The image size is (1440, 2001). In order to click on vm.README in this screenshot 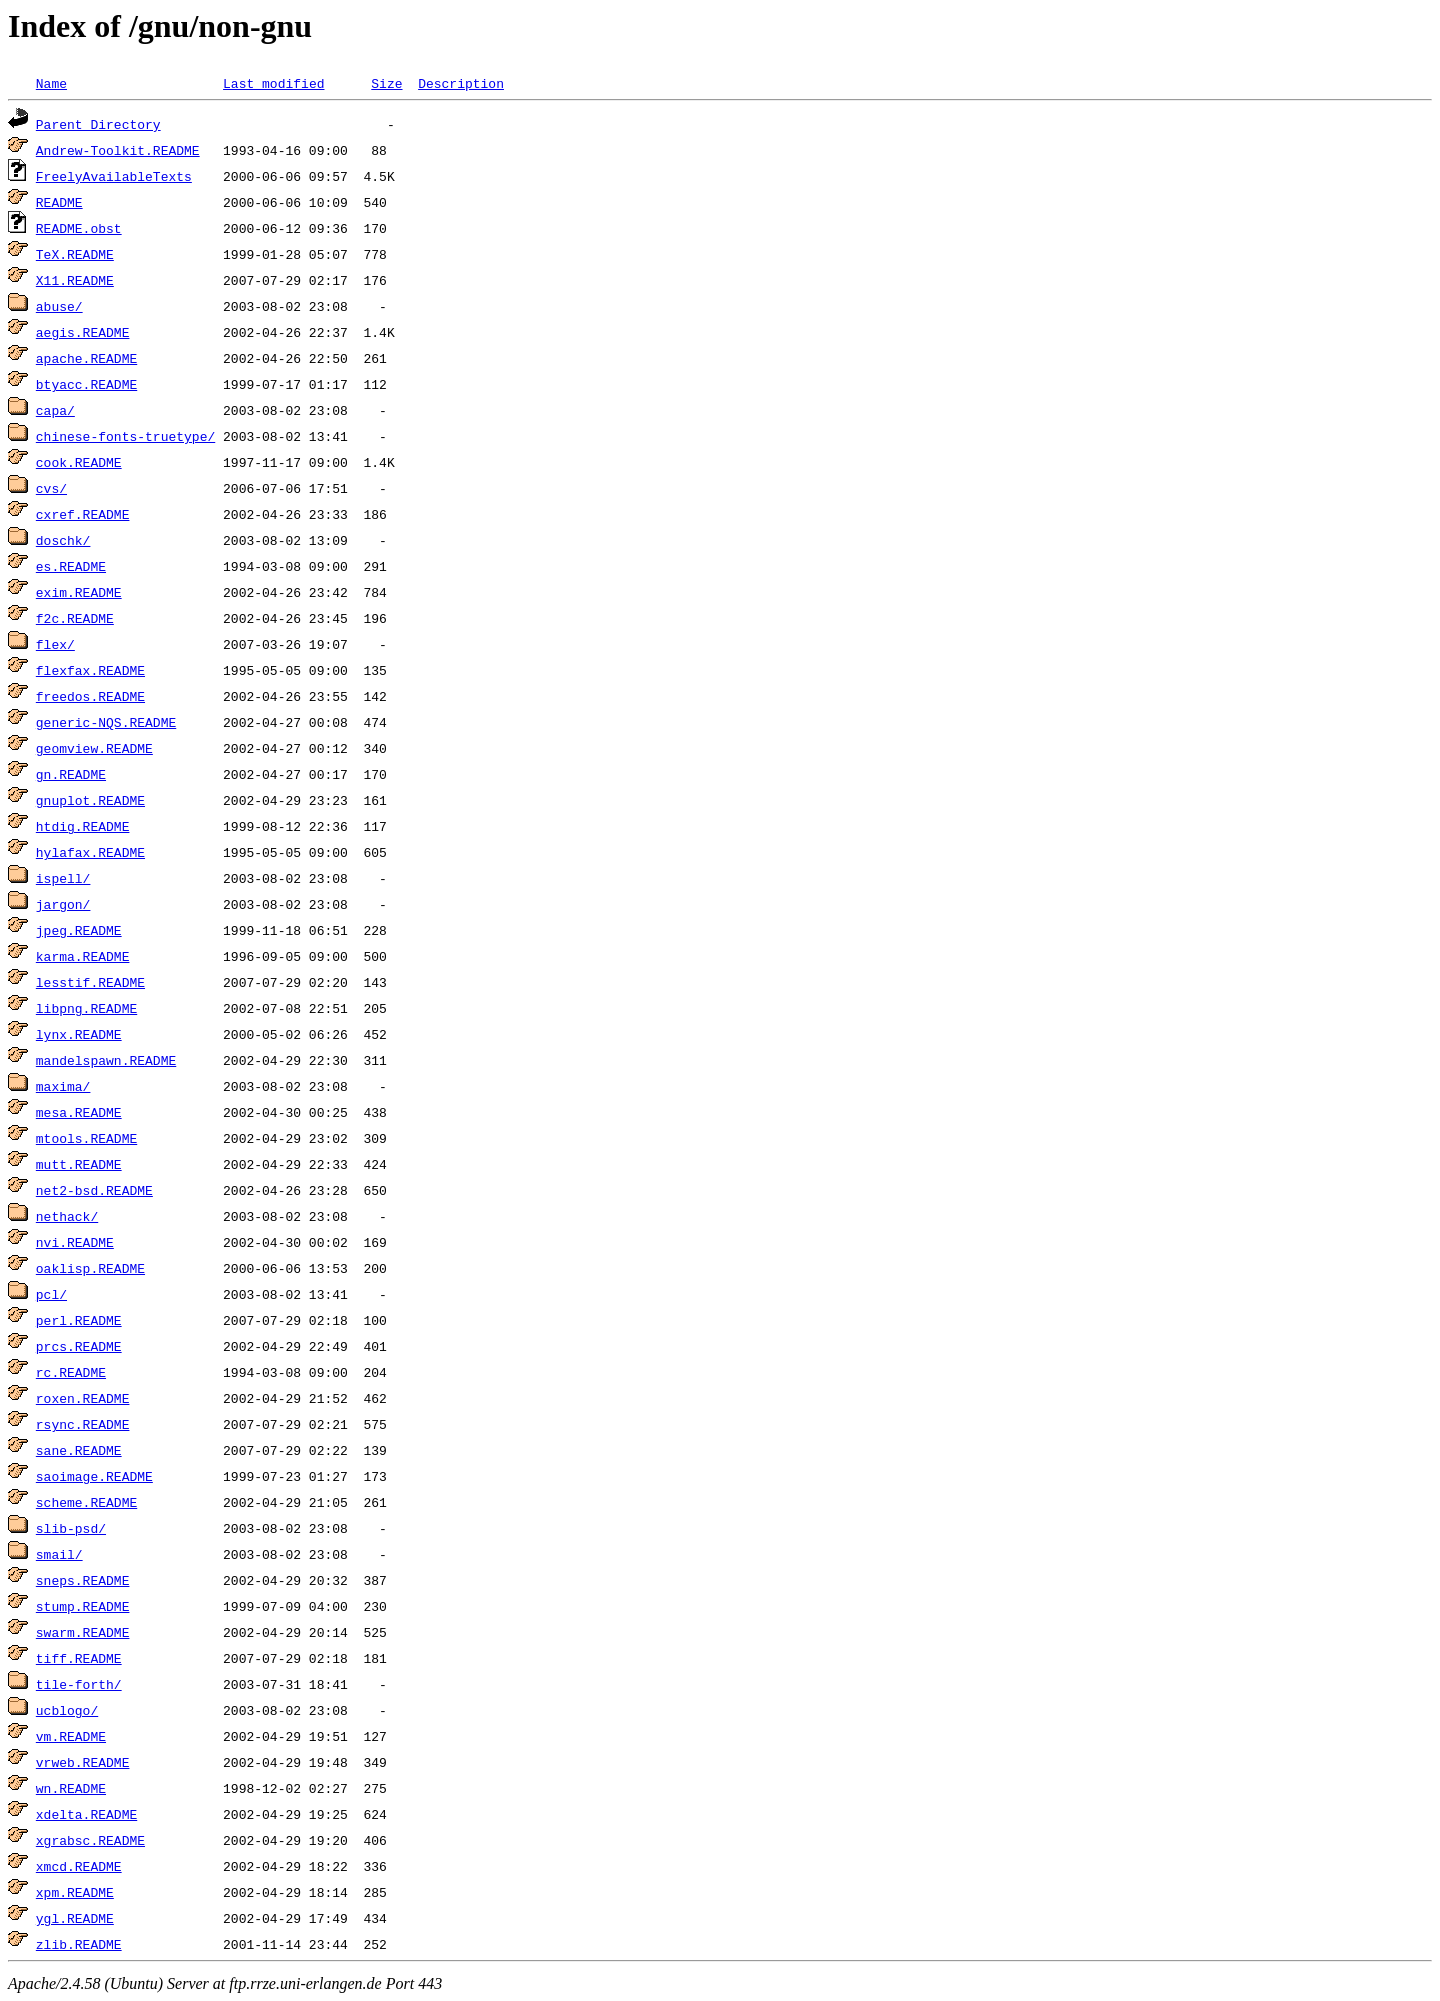, I will do `click(71, 1736)`.